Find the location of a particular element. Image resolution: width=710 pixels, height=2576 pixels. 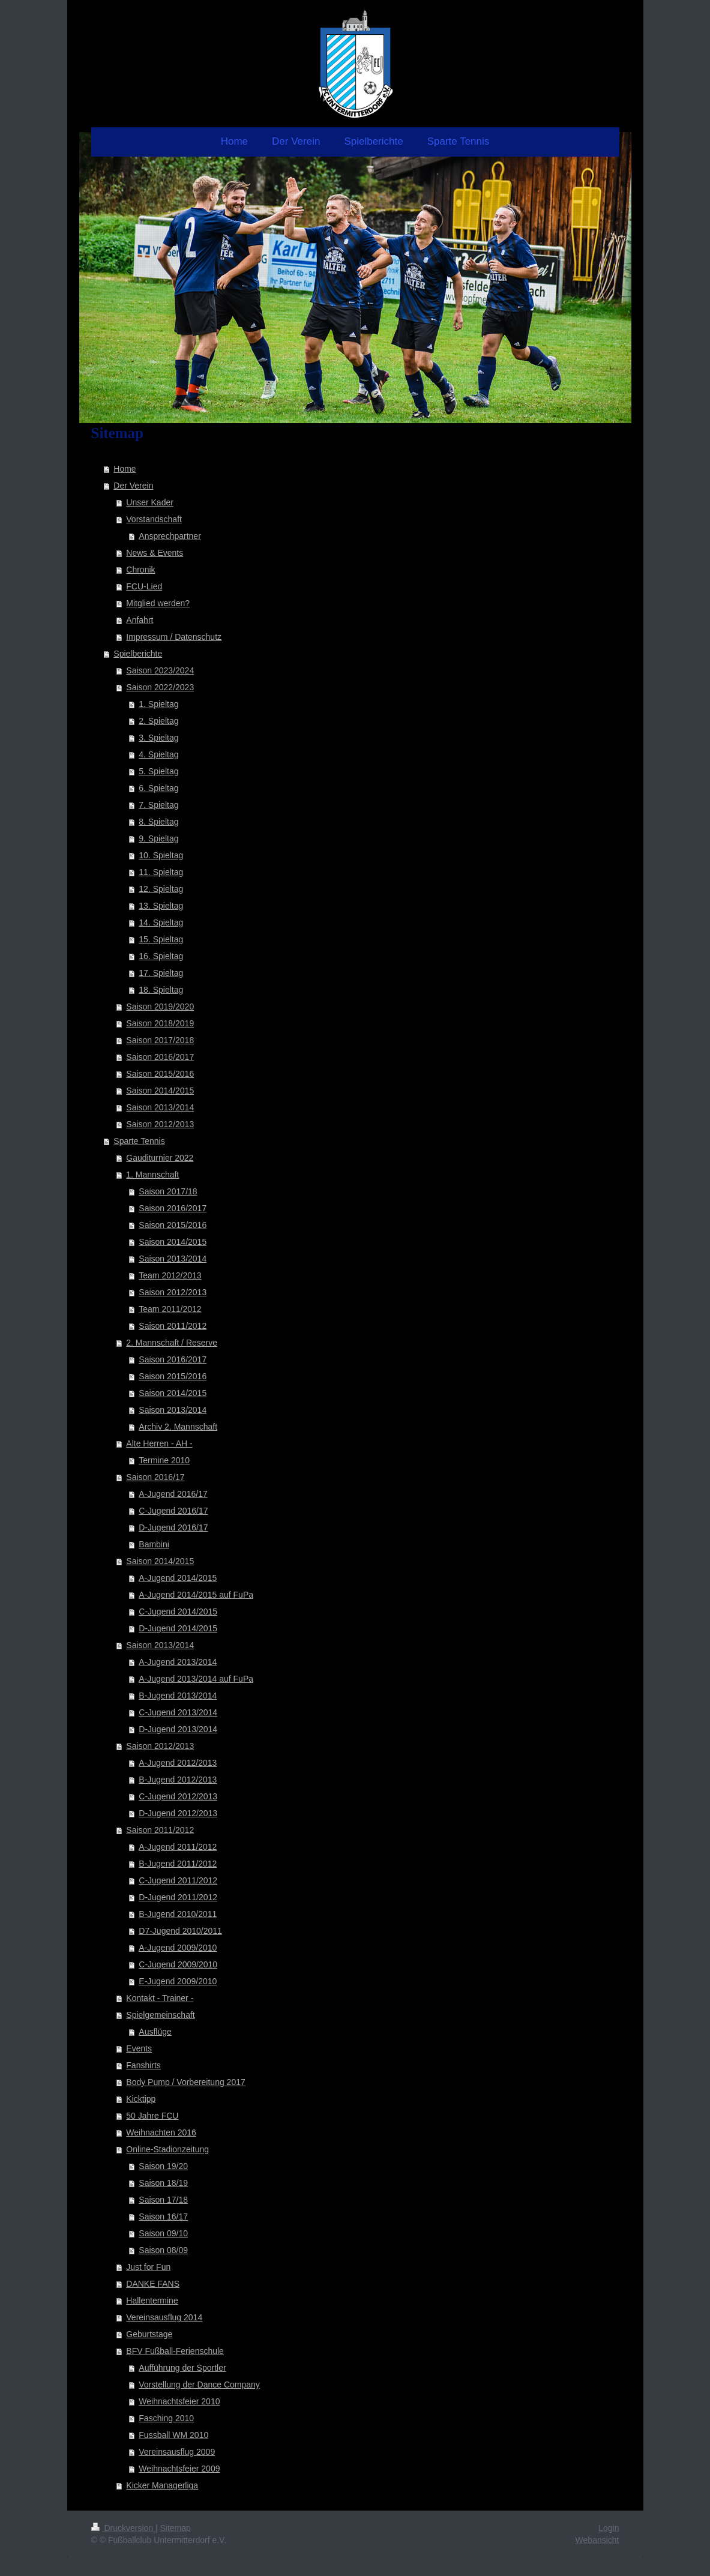

A-Jugend 2016/17 is located at coordinates (173, 1494).